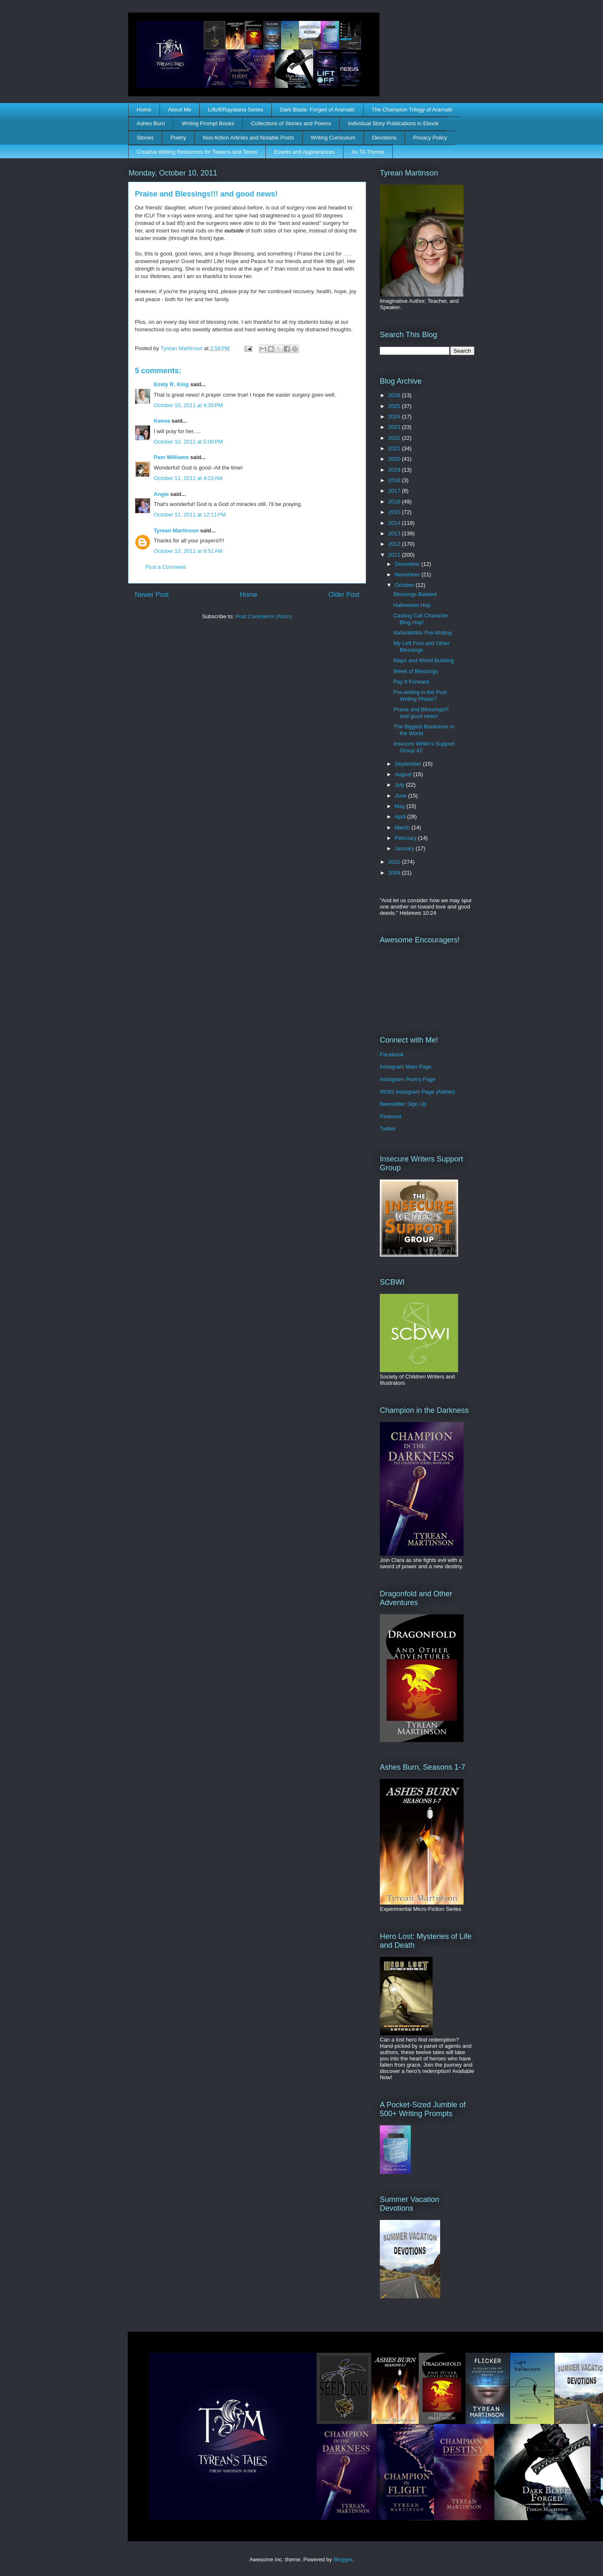  What do you see at coordinates (165, 567) in the screenshot?
I see `Post a Comment` at bounding box center [165, 567].